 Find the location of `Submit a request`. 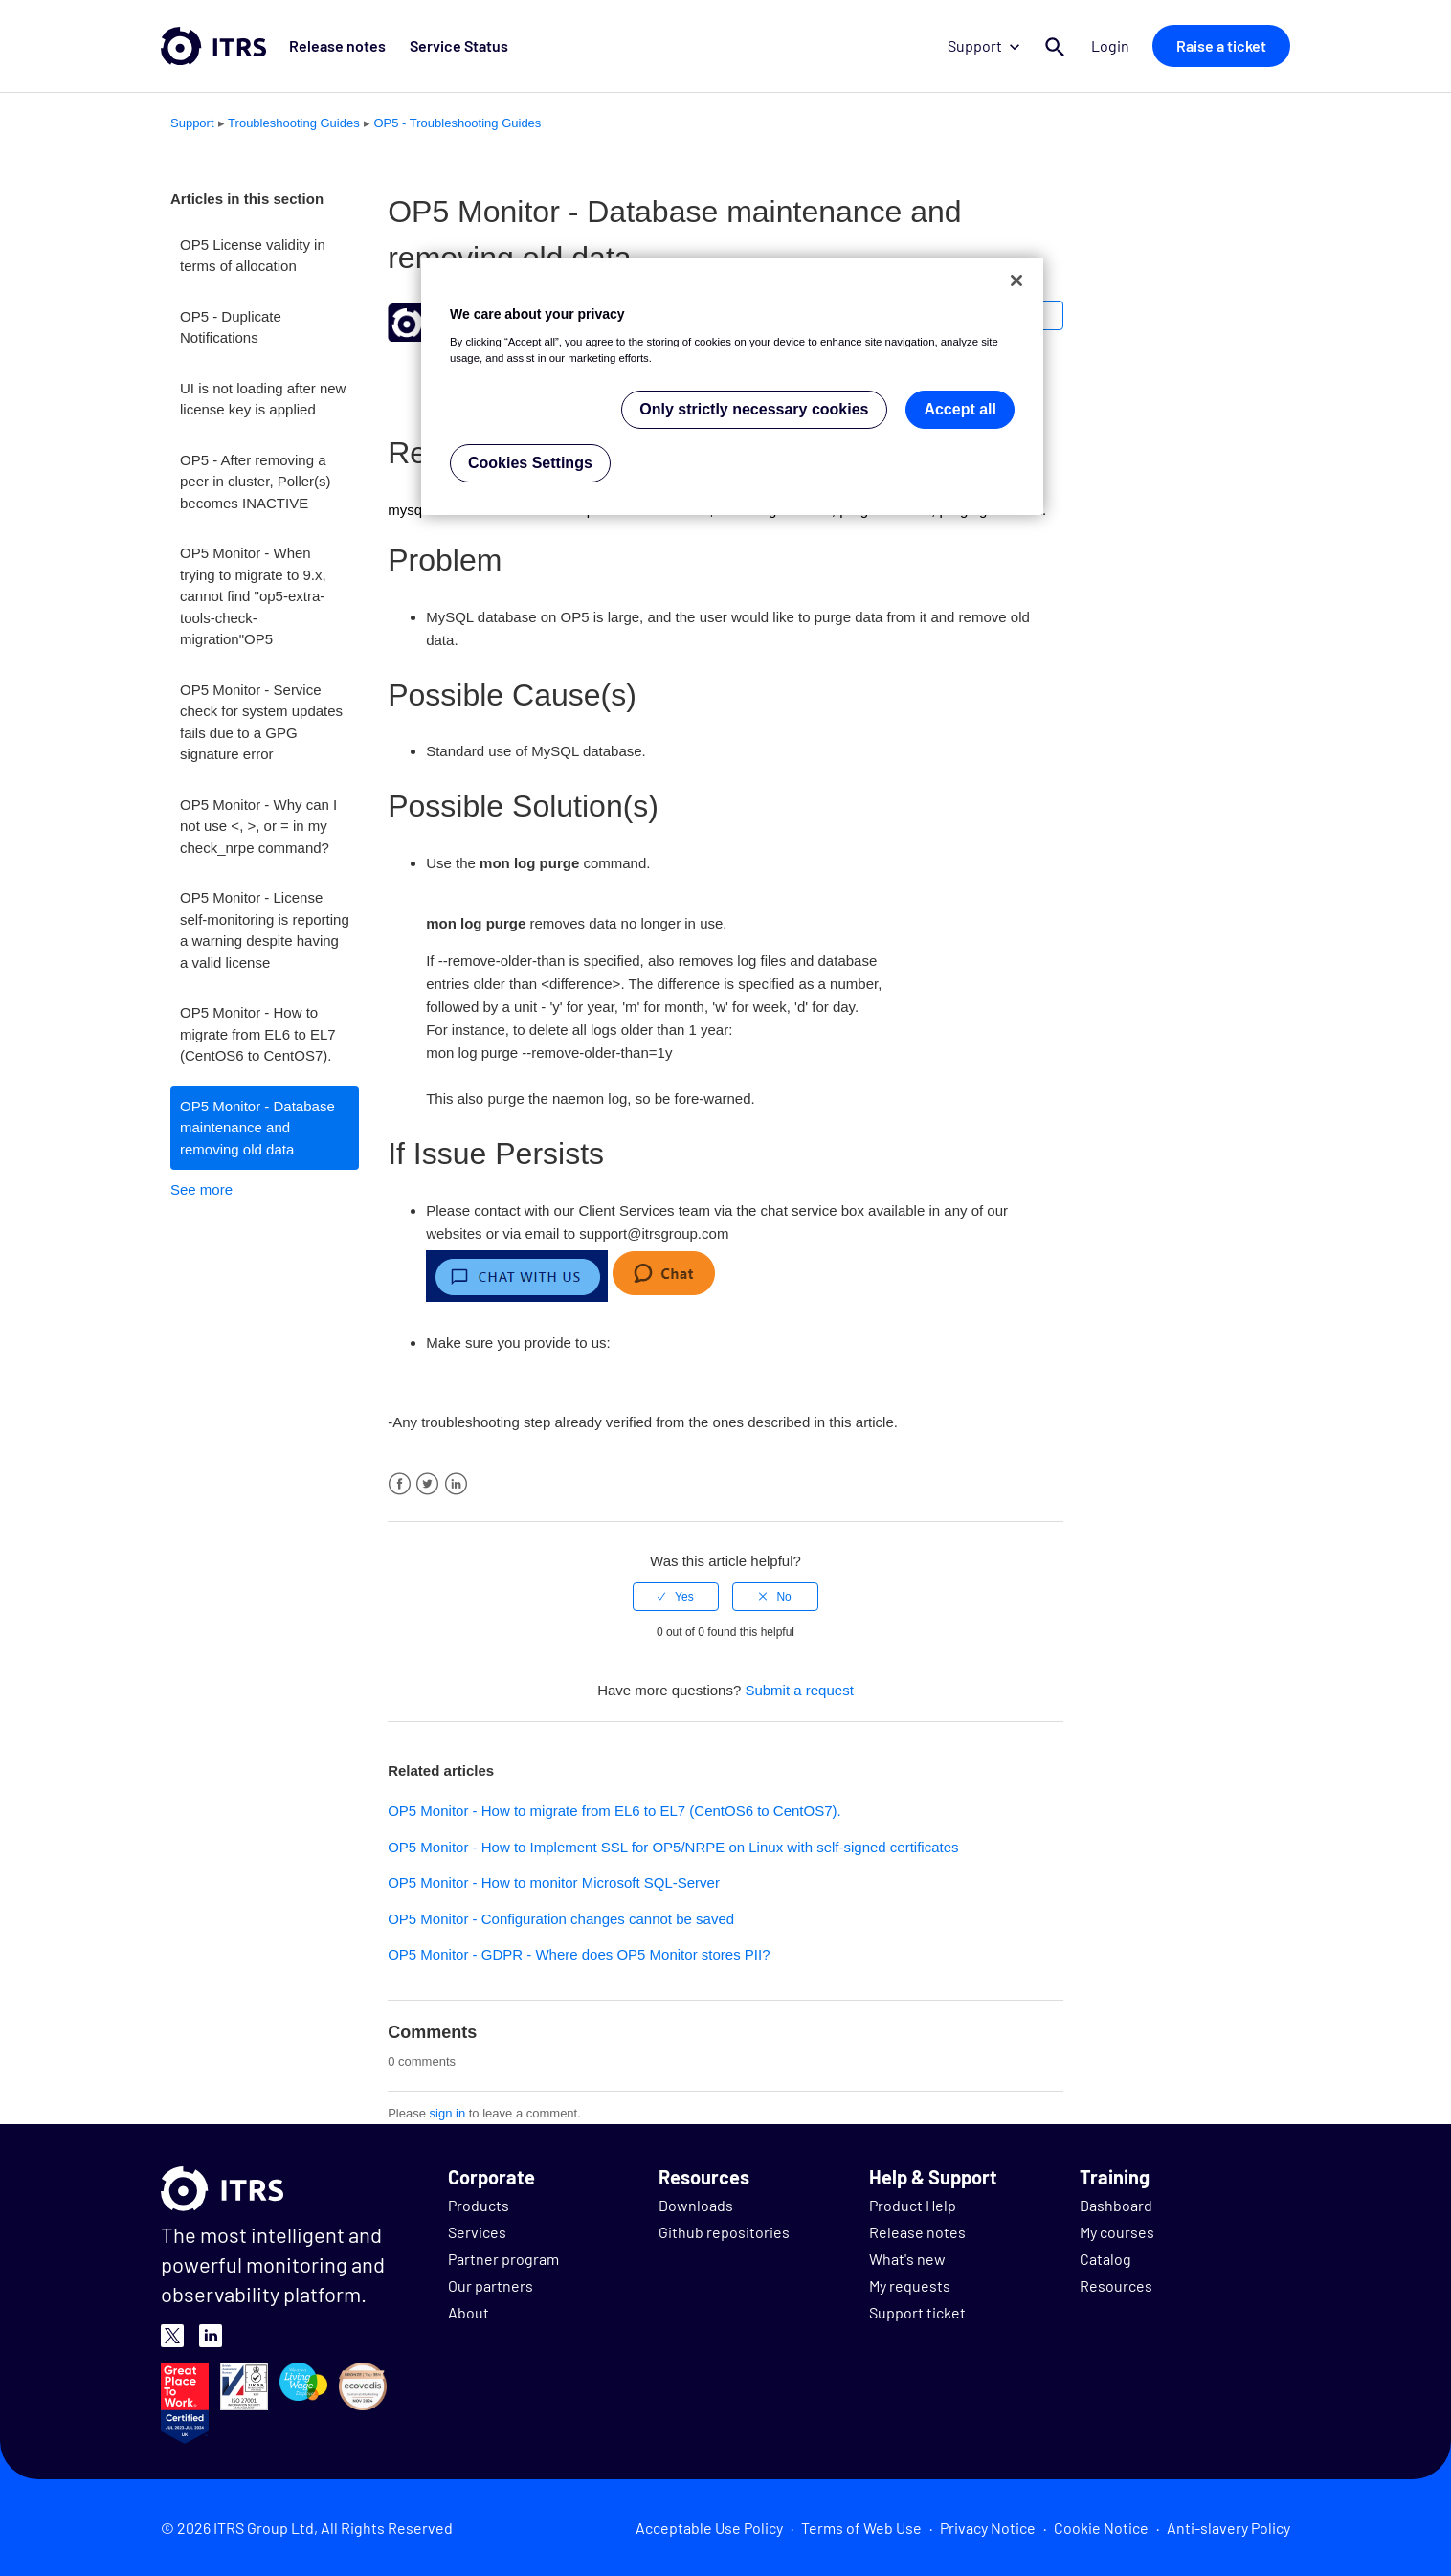

Submit a request is located at coordinates (799, 1690).